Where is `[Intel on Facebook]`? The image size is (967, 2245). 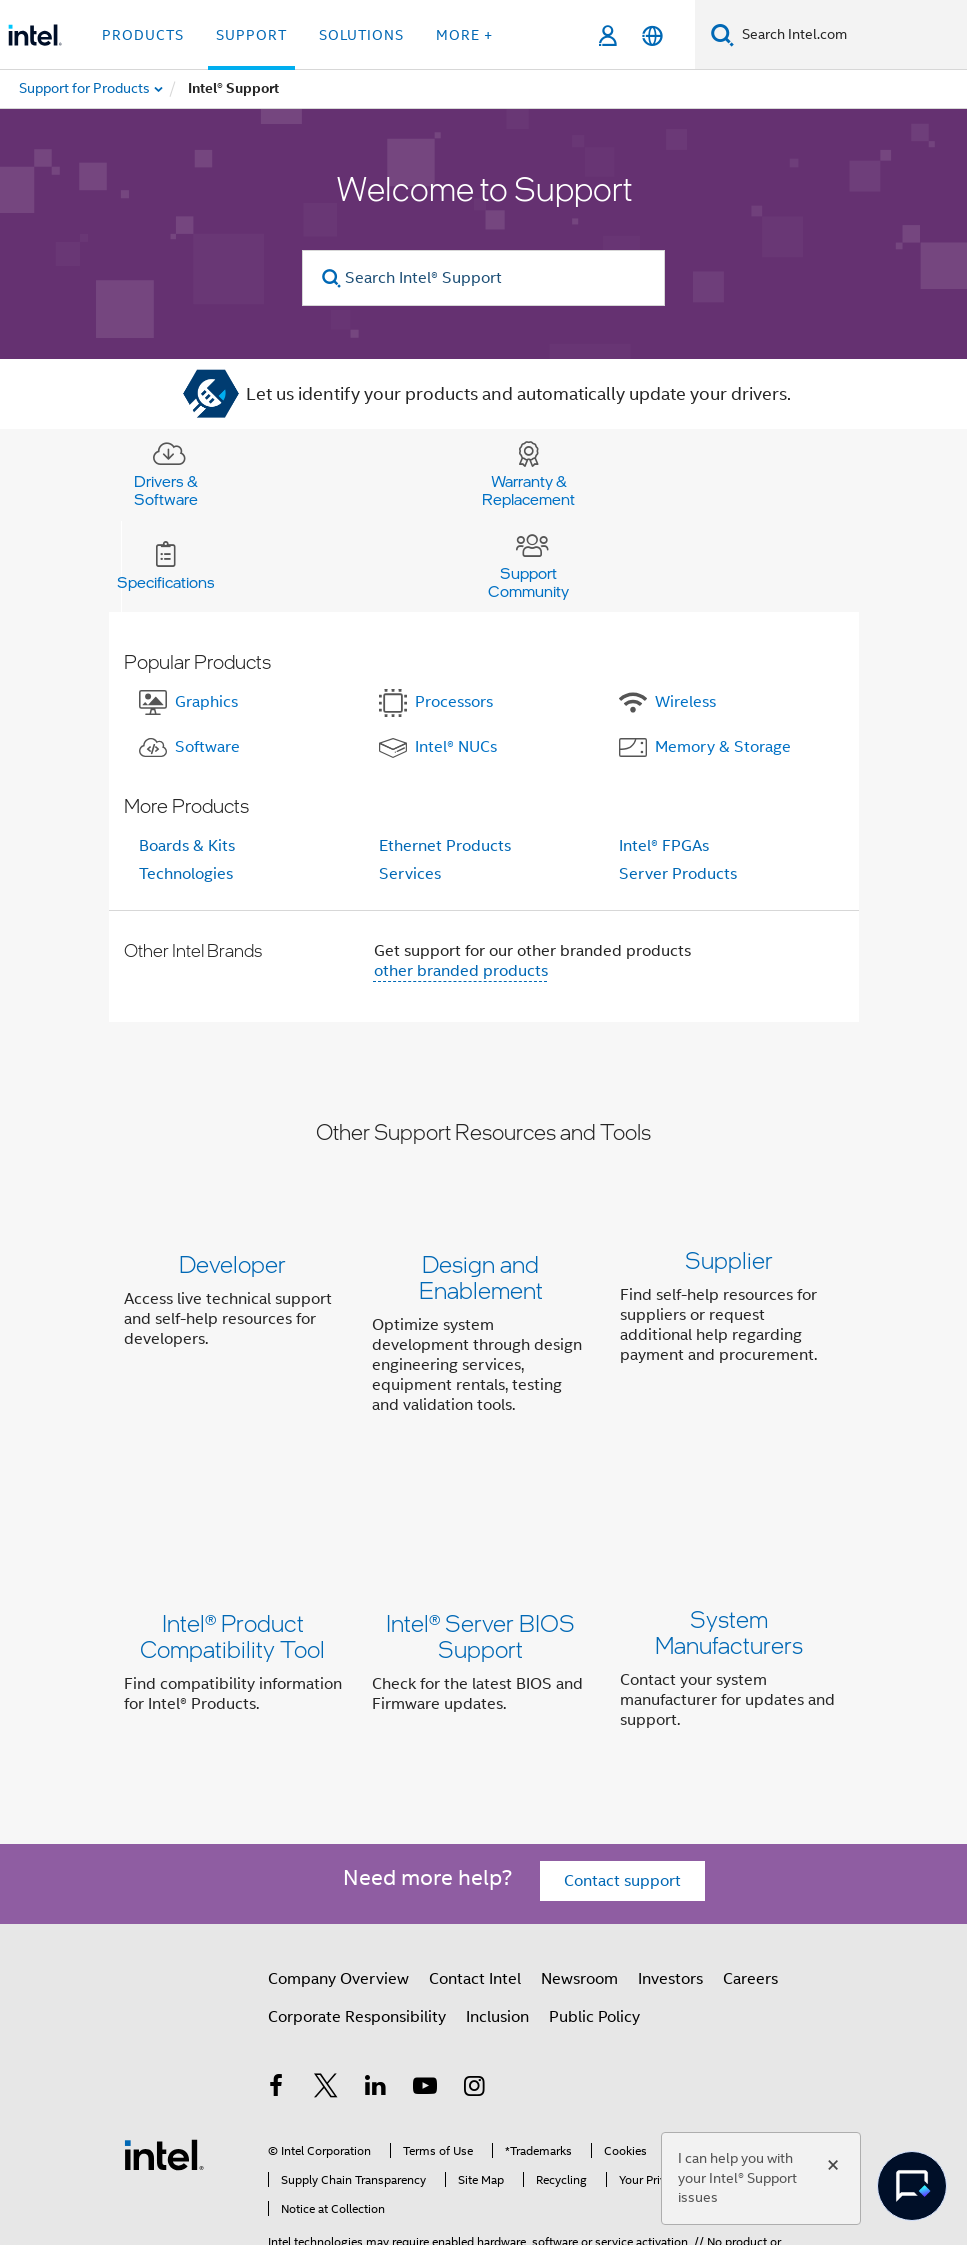 [Intel on Facebook] is located at coordinates (277, 1977).